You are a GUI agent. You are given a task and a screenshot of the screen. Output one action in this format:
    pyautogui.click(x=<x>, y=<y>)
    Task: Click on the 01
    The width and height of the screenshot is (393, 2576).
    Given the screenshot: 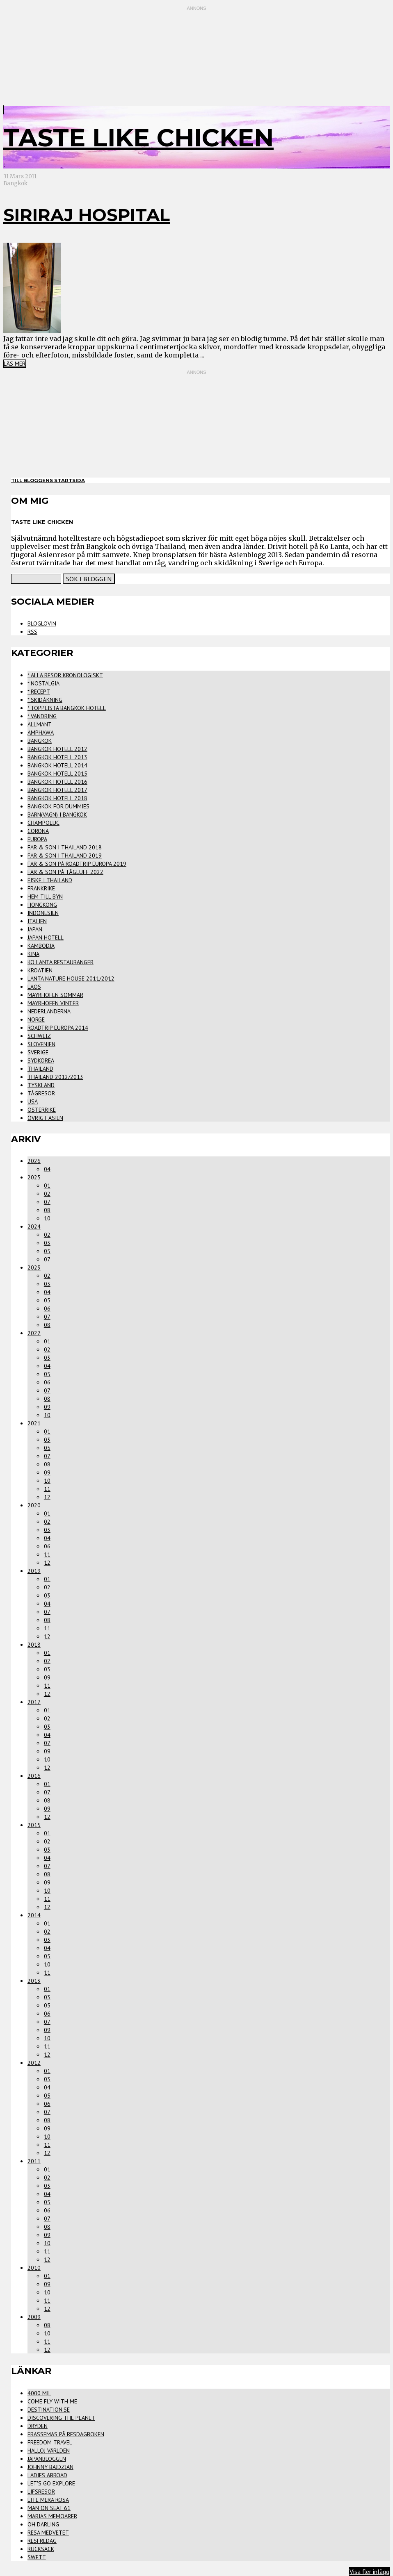 What is the action you would take?
    pyautogui.click(x=47, y=1185)
    